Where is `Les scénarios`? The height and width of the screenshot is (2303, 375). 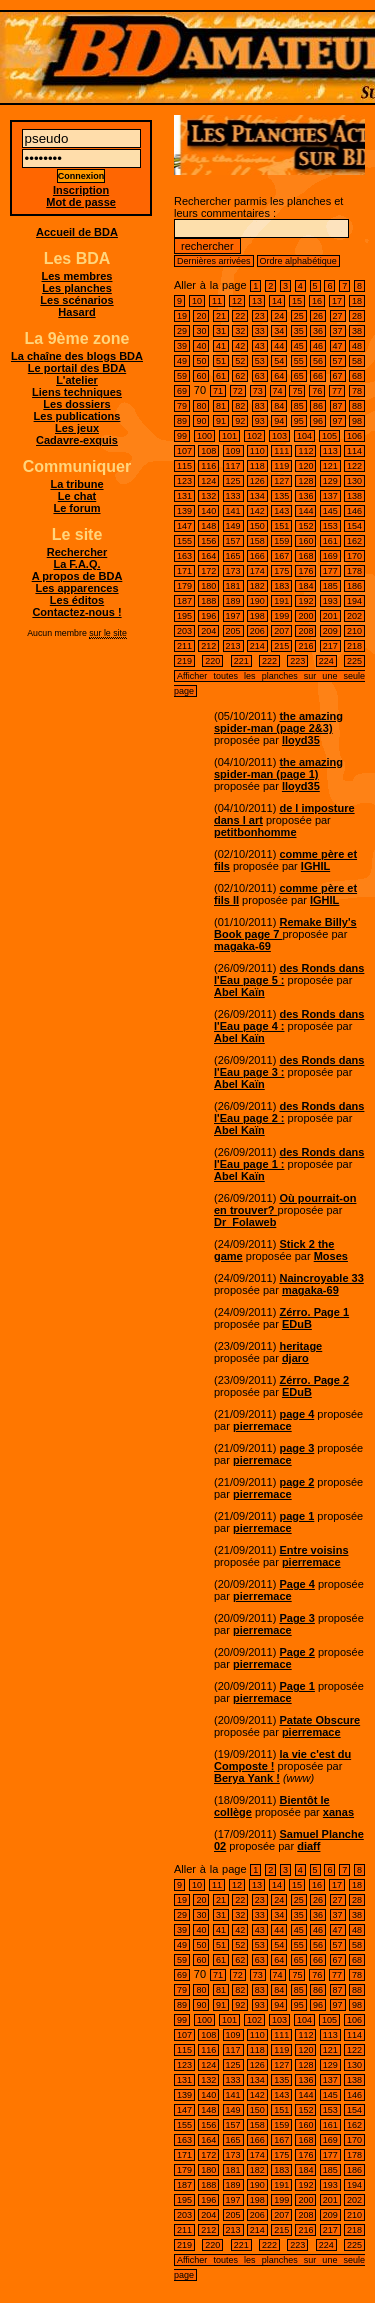
Les scénarios is located at coordinates (76, 300).